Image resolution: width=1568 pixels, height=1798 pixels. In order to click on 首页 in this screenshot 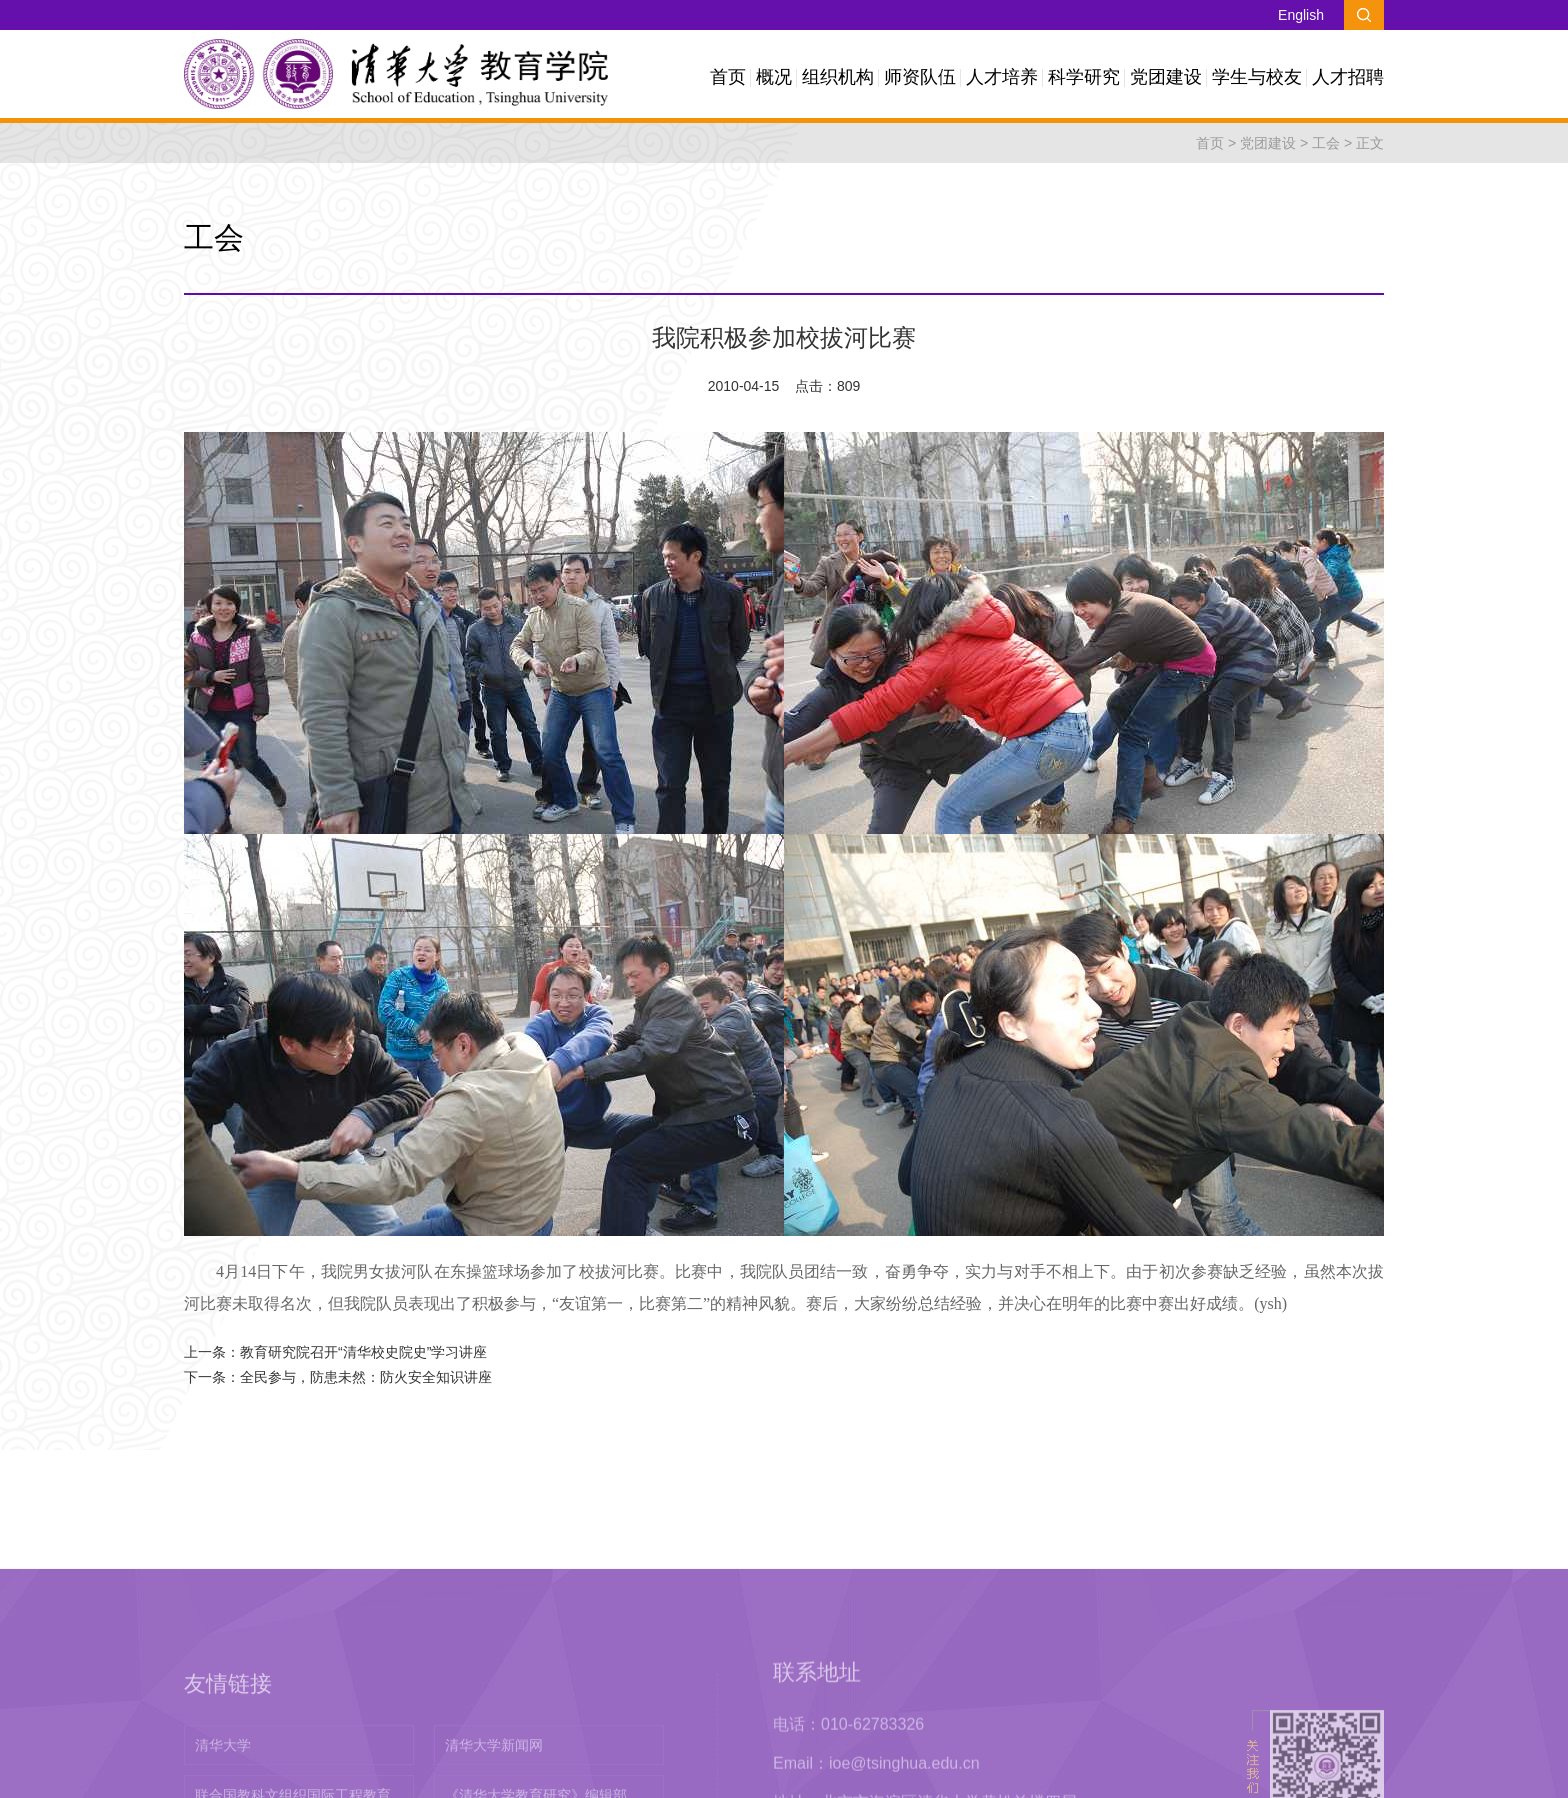, I will do `click(728, 77)`.